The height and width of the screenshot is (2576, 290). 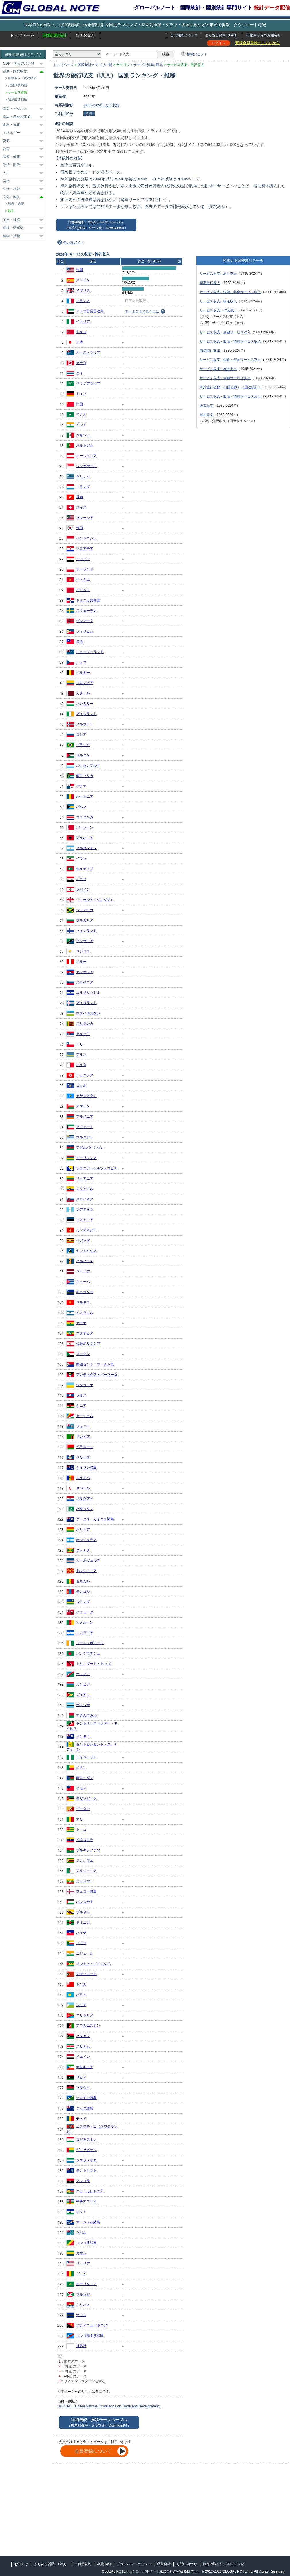 I want to click on 新規会員登録はこちらから, so click(x=257, y=43).